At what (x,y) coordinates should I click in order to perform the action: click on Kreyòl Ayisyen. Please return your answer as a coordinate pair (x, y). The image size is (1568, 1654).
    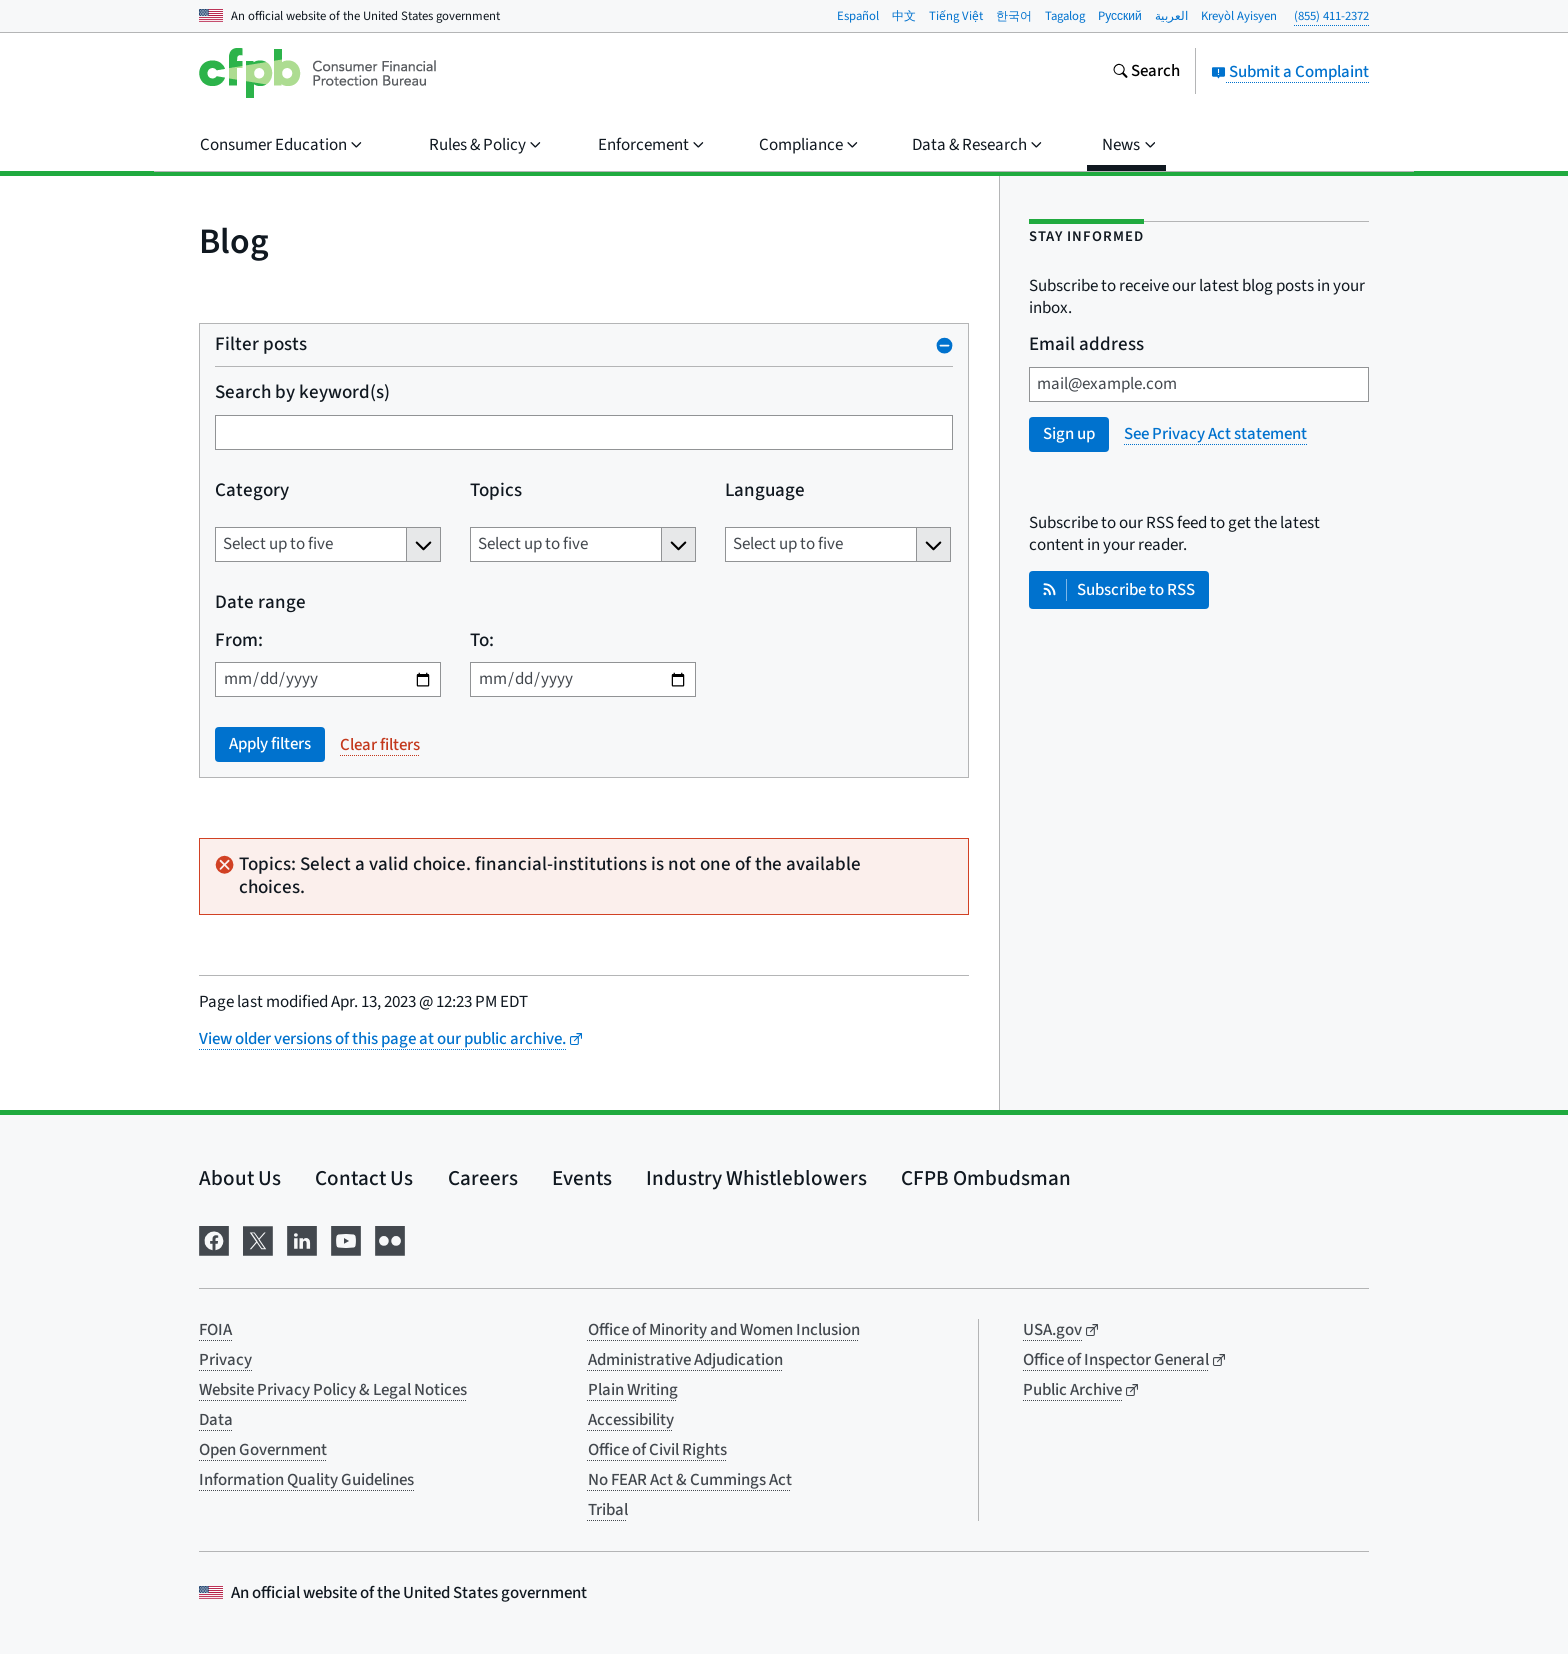
    Looking at the image, I should click on (1239, 16).